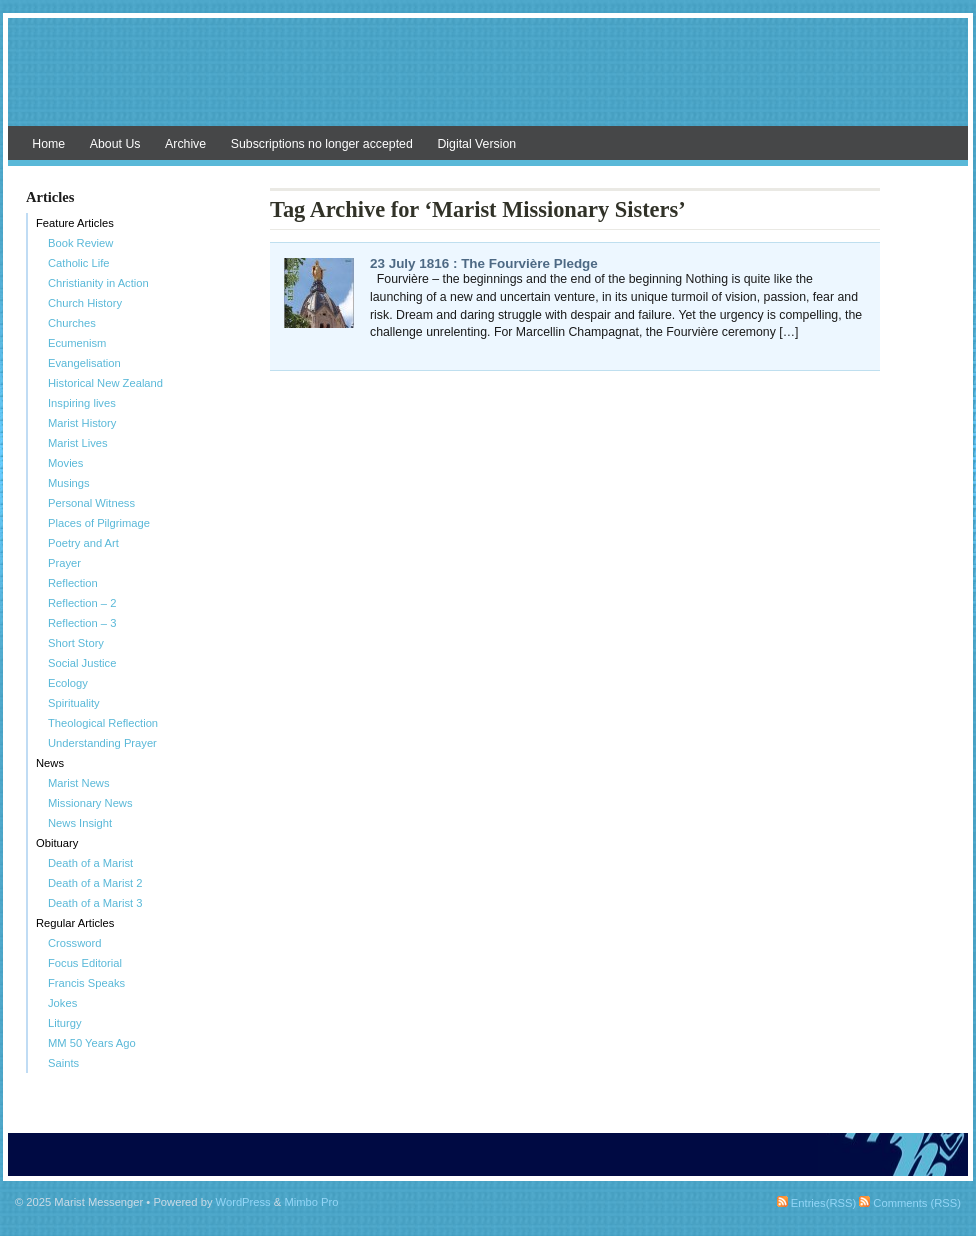 The width and height of the screenshot is (976, 1236). What do you see at coordinates (80, 823) in the screenshot?
I see `News Insight` at bounding box center [80, 823].